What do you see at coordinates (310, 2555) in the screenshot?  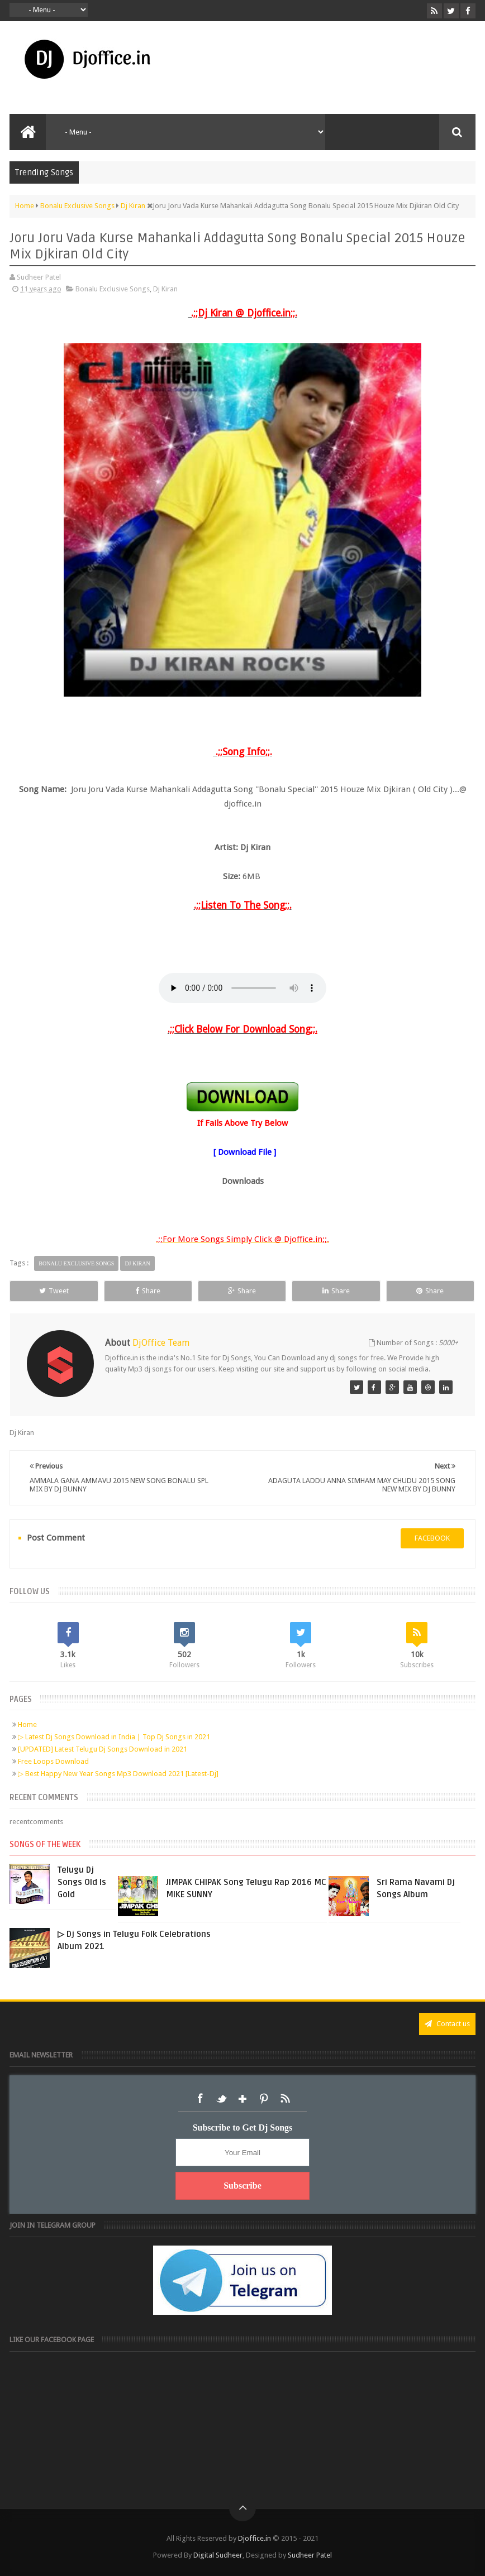 I see `Sudheer Patel` at bounding box center [310, 2555].